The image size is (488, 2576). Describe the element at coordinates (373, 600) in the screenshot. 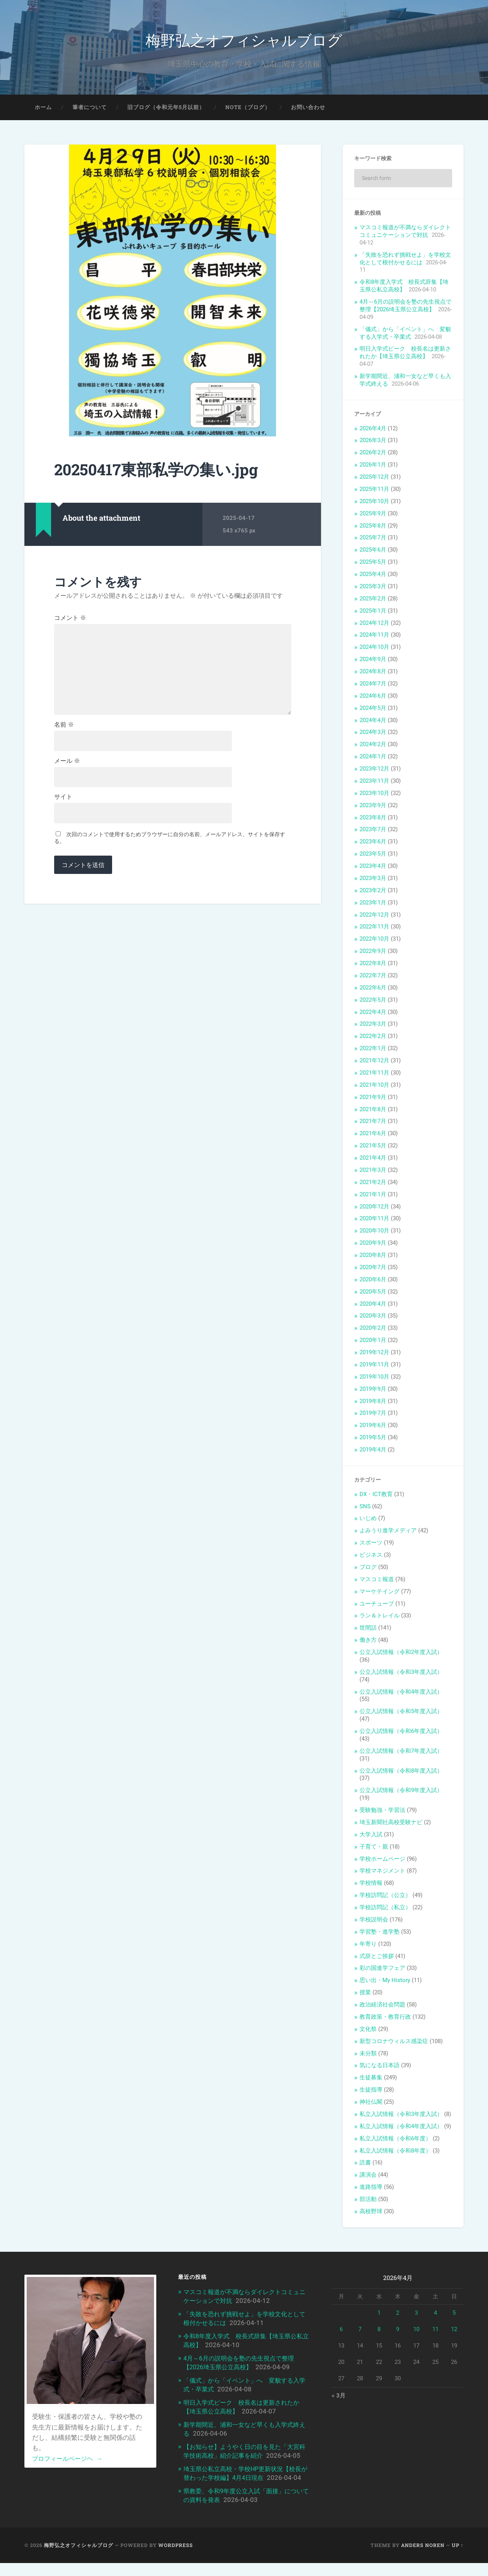

I see `2025年2月` at that location.